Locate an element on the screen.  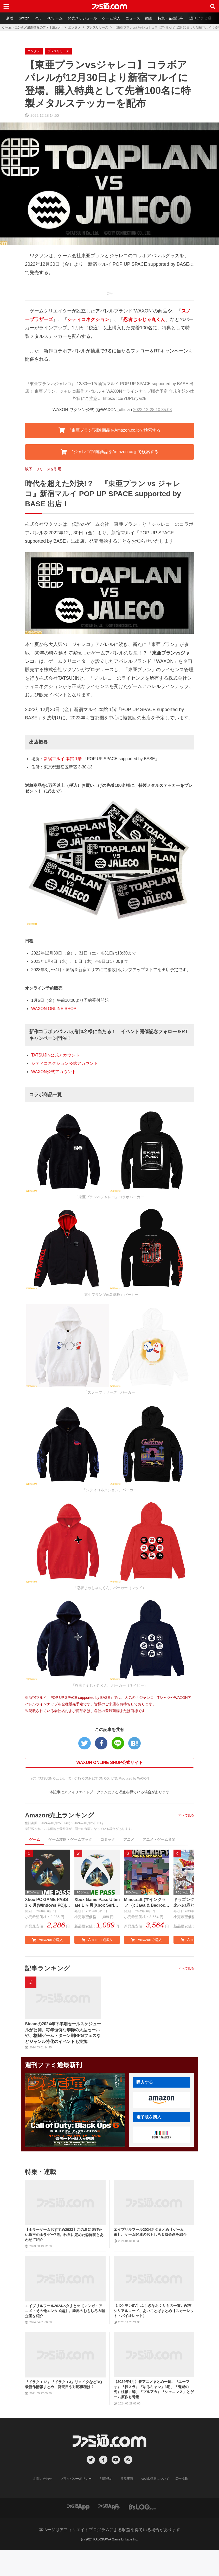
週刊ファミ通最新刊 is located at coordinates (53, 2064).